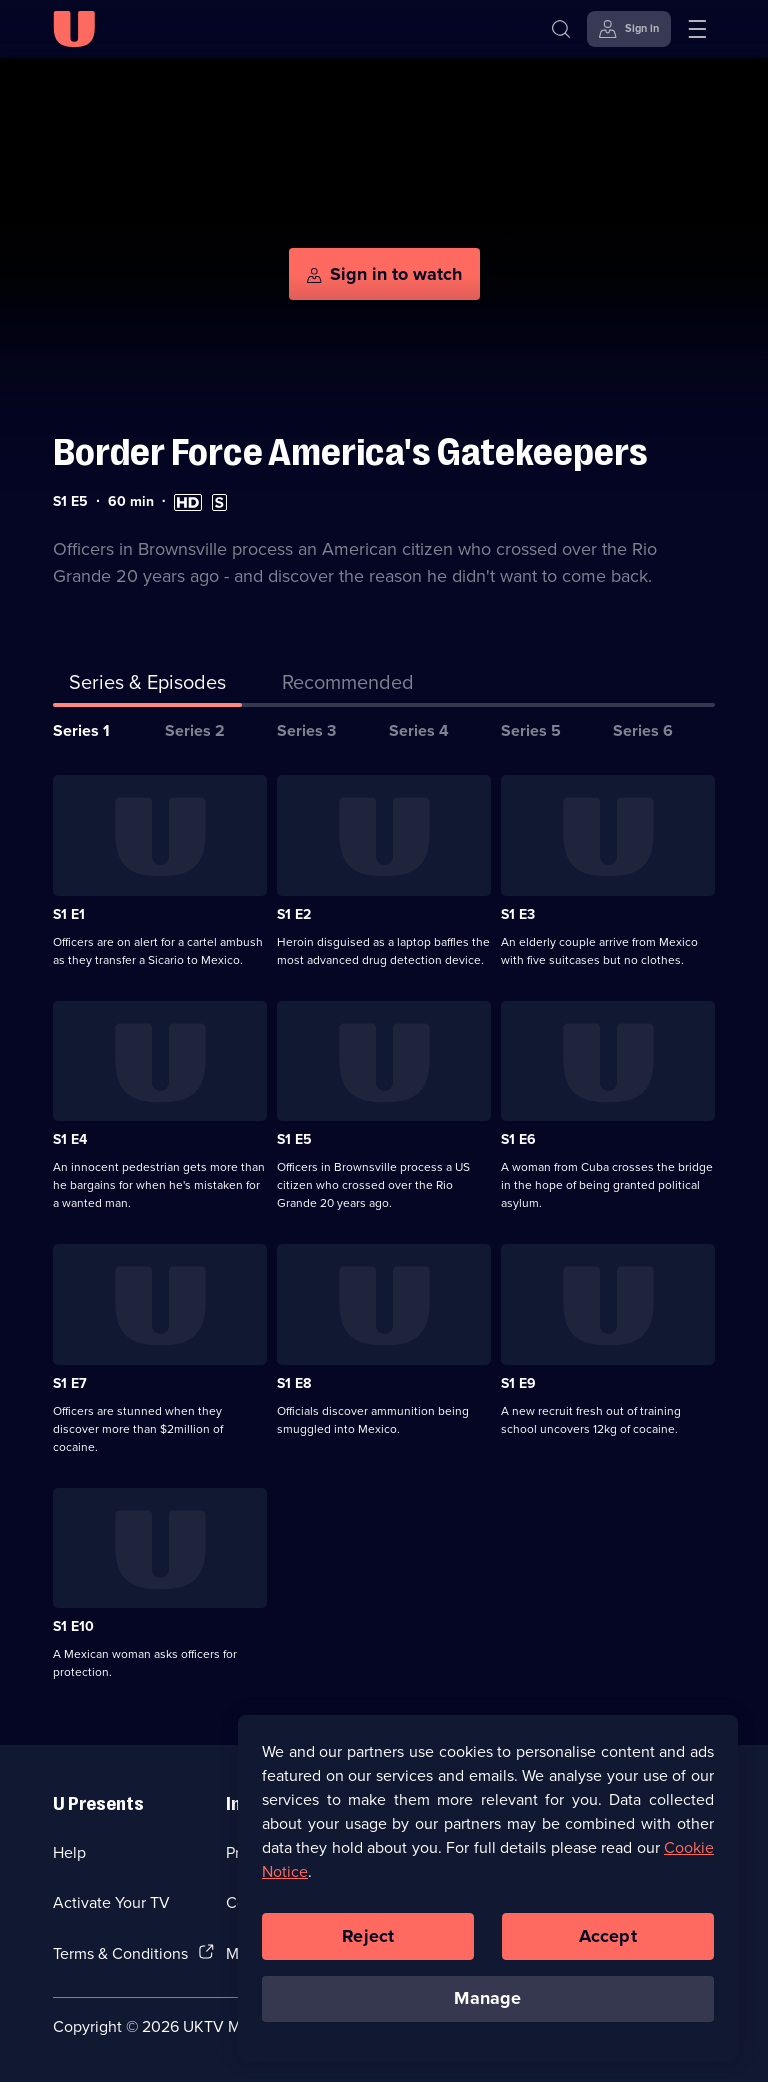 This screenshot has height=2082, width=768. Describe the element at coordinates (294, 1383) in the screenshot. I see `S1 E8 [Series 1 Episode 8]` at that location.